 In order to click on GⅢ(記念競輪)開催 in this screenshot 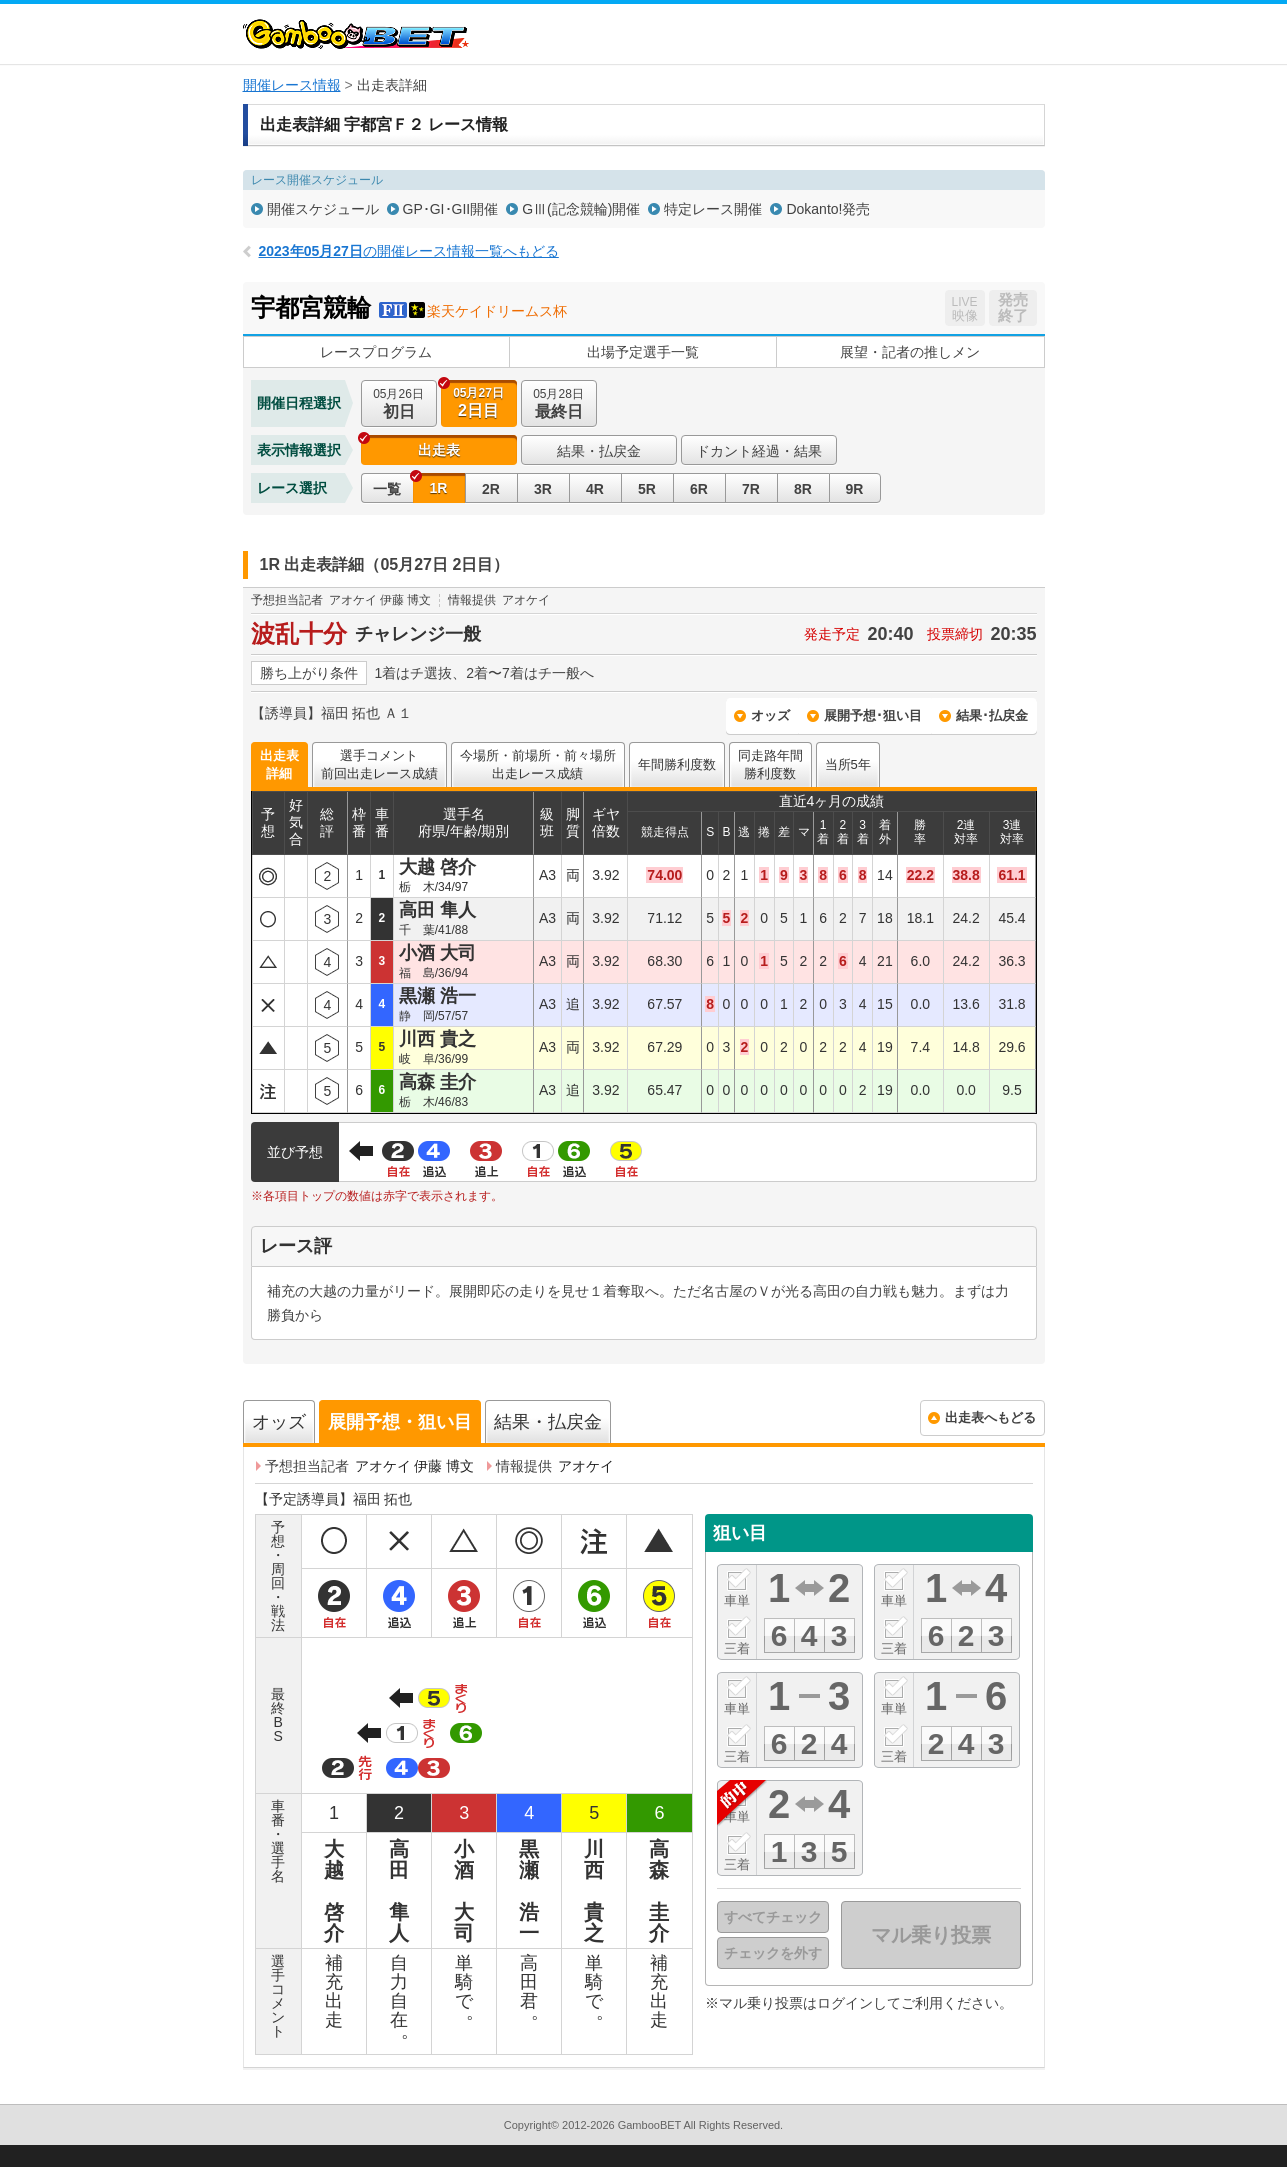, I will do `click(581, 209)`.